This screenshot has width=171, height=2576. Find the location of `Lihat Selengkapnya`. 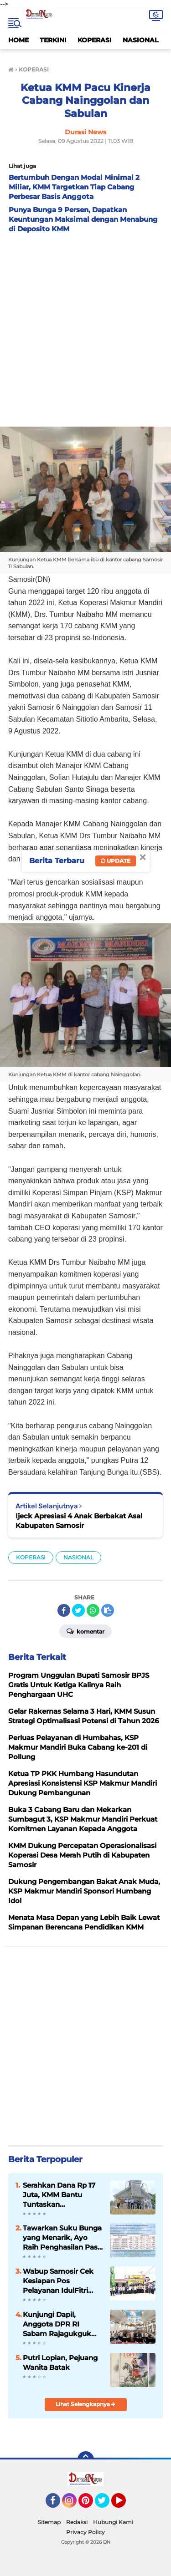

Lihat Selengkapnya is located at coordinates (85, 2404).